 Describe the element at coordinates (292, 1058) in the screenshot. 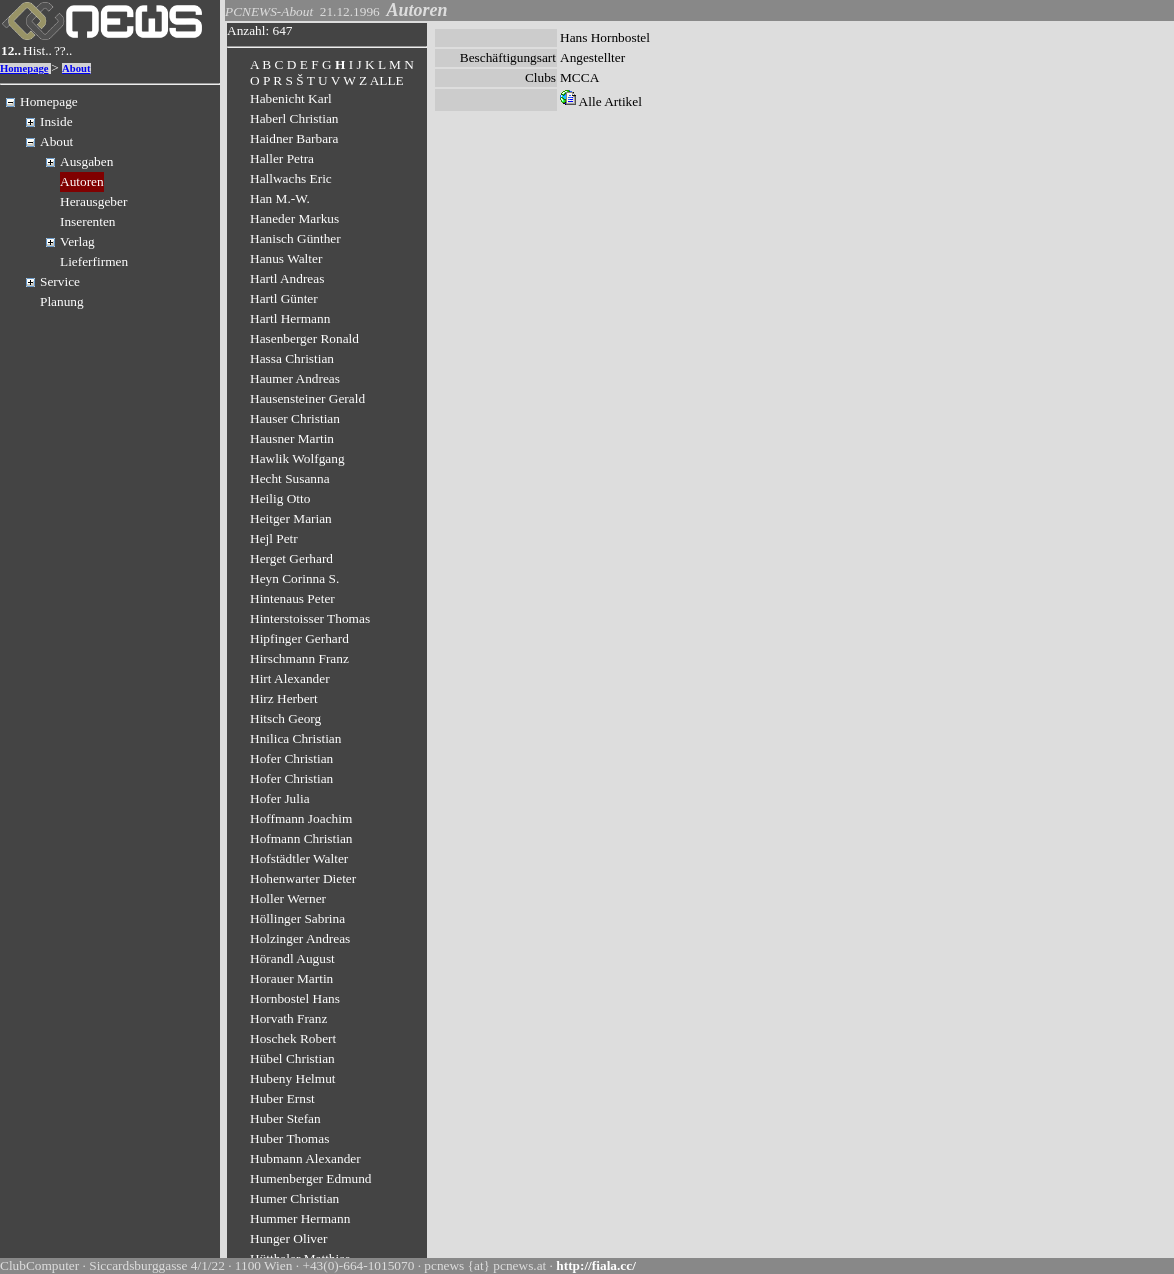

I see `Hübel Christian` at that location.